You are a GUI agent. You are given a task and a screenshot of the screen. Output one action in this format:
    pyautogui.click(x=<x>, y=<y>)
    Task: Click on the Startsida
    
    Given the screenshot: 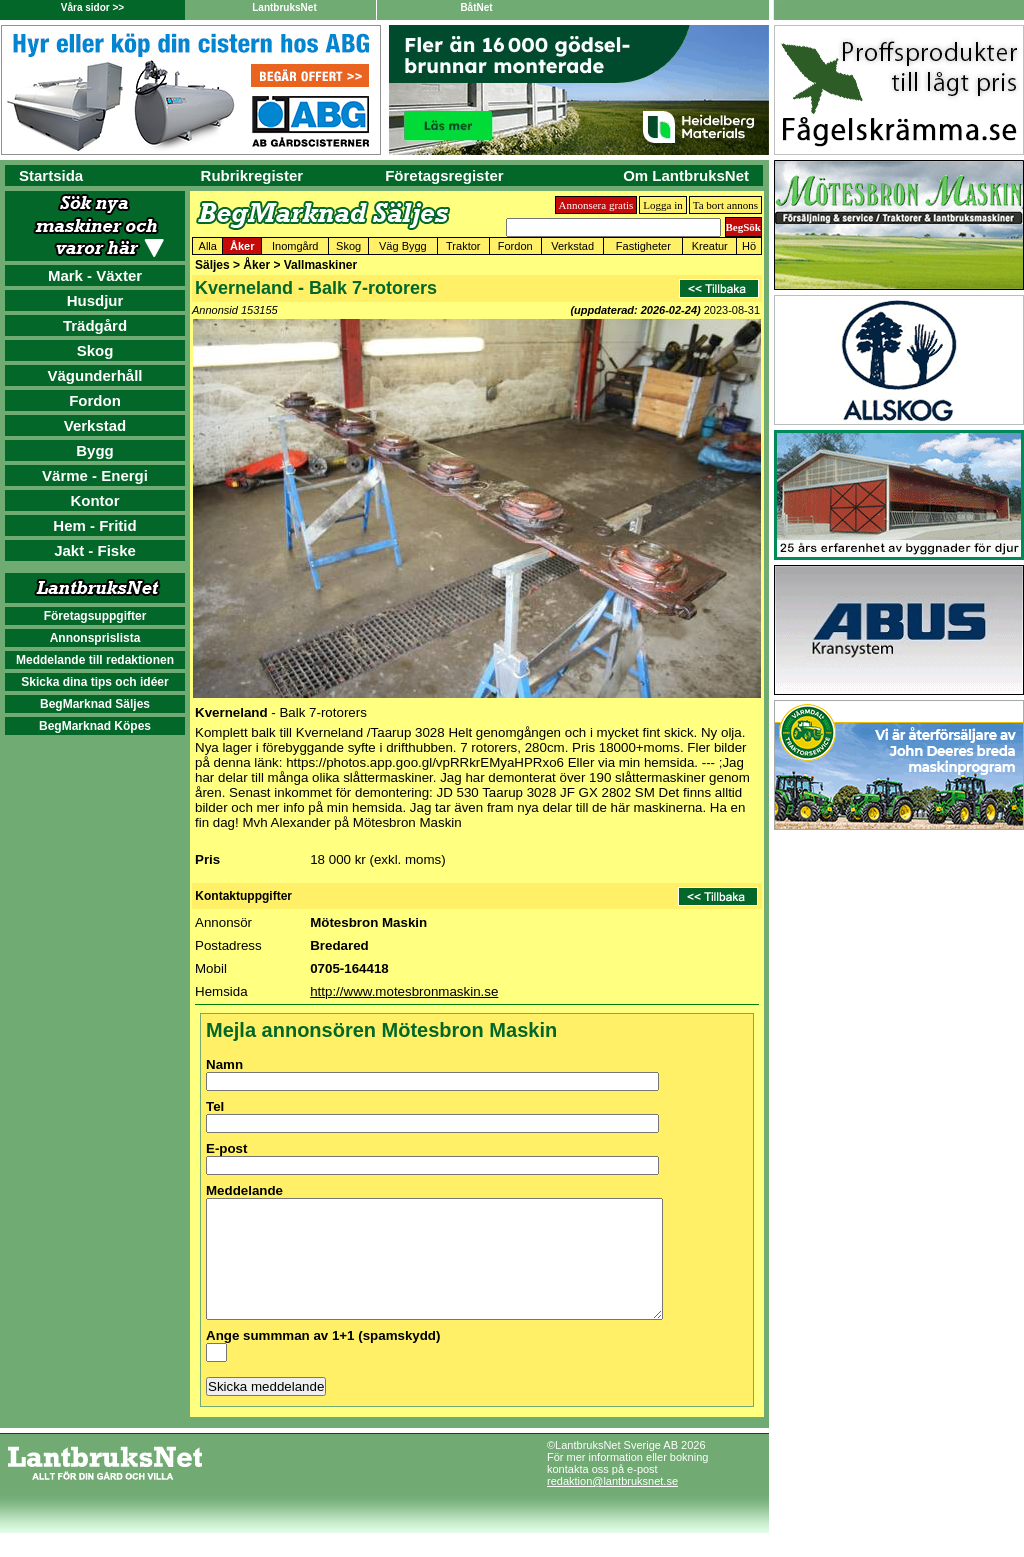 What is the action you would take?
    pyautogui.click(x=51, y=175)
    